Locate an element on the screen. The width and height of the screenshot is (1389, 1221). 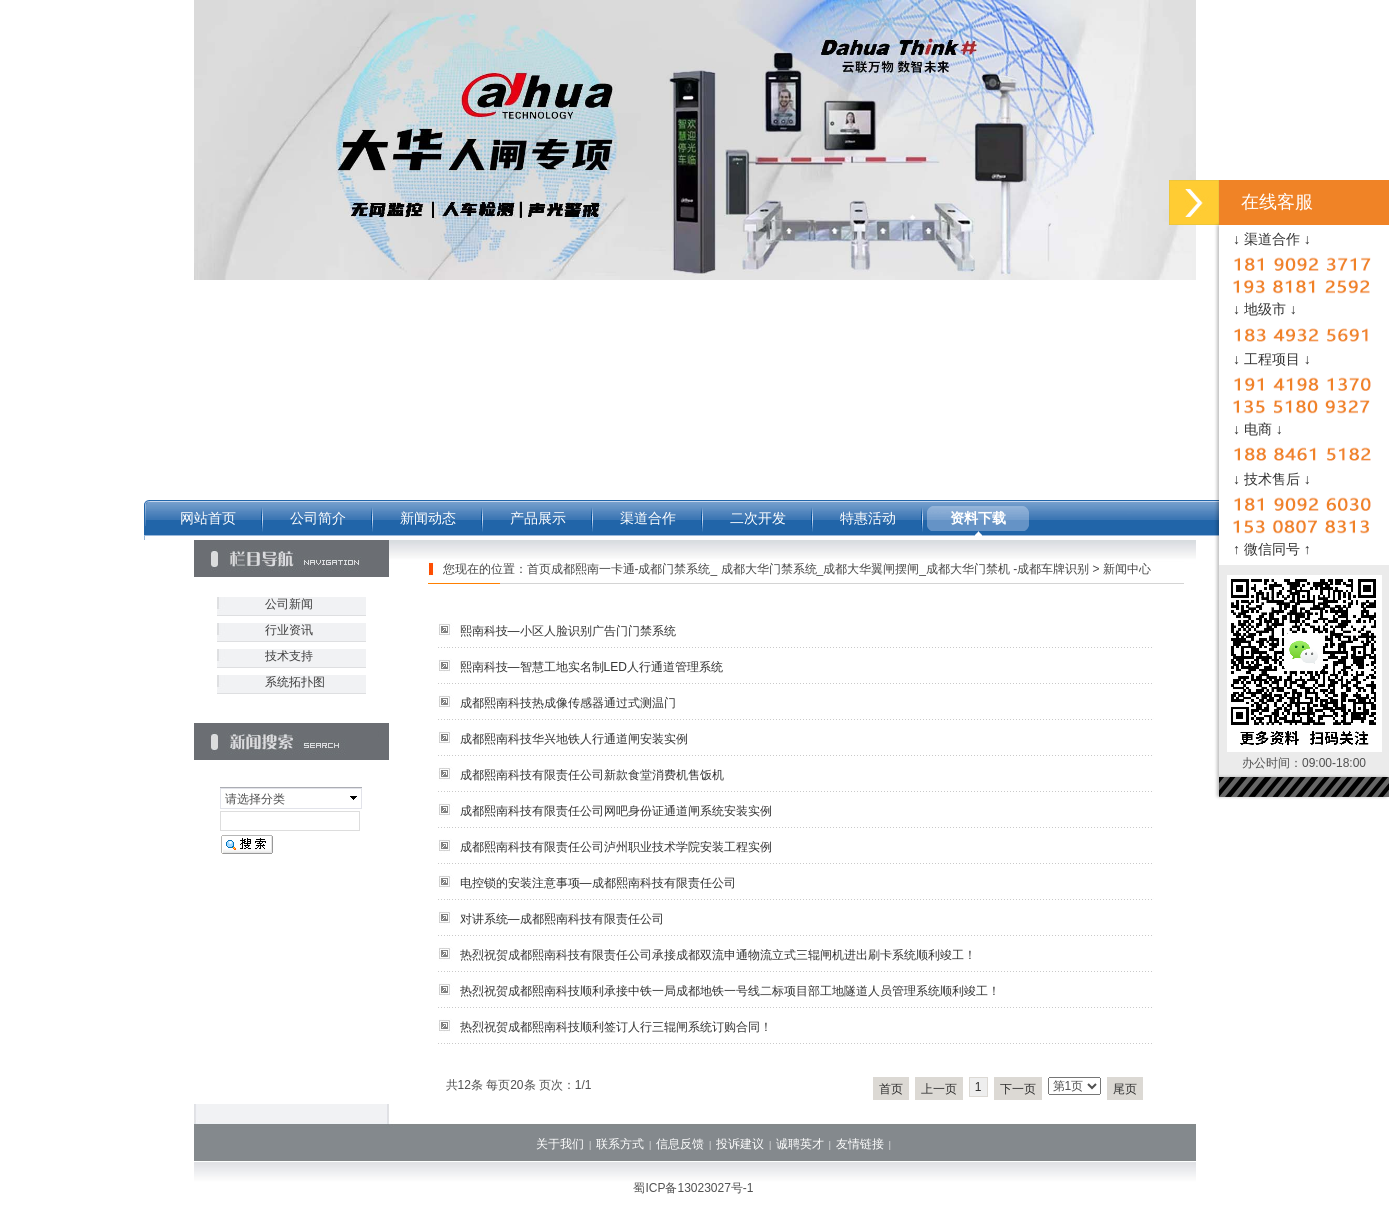
关于我们 is located at coordinates (560, 1144).